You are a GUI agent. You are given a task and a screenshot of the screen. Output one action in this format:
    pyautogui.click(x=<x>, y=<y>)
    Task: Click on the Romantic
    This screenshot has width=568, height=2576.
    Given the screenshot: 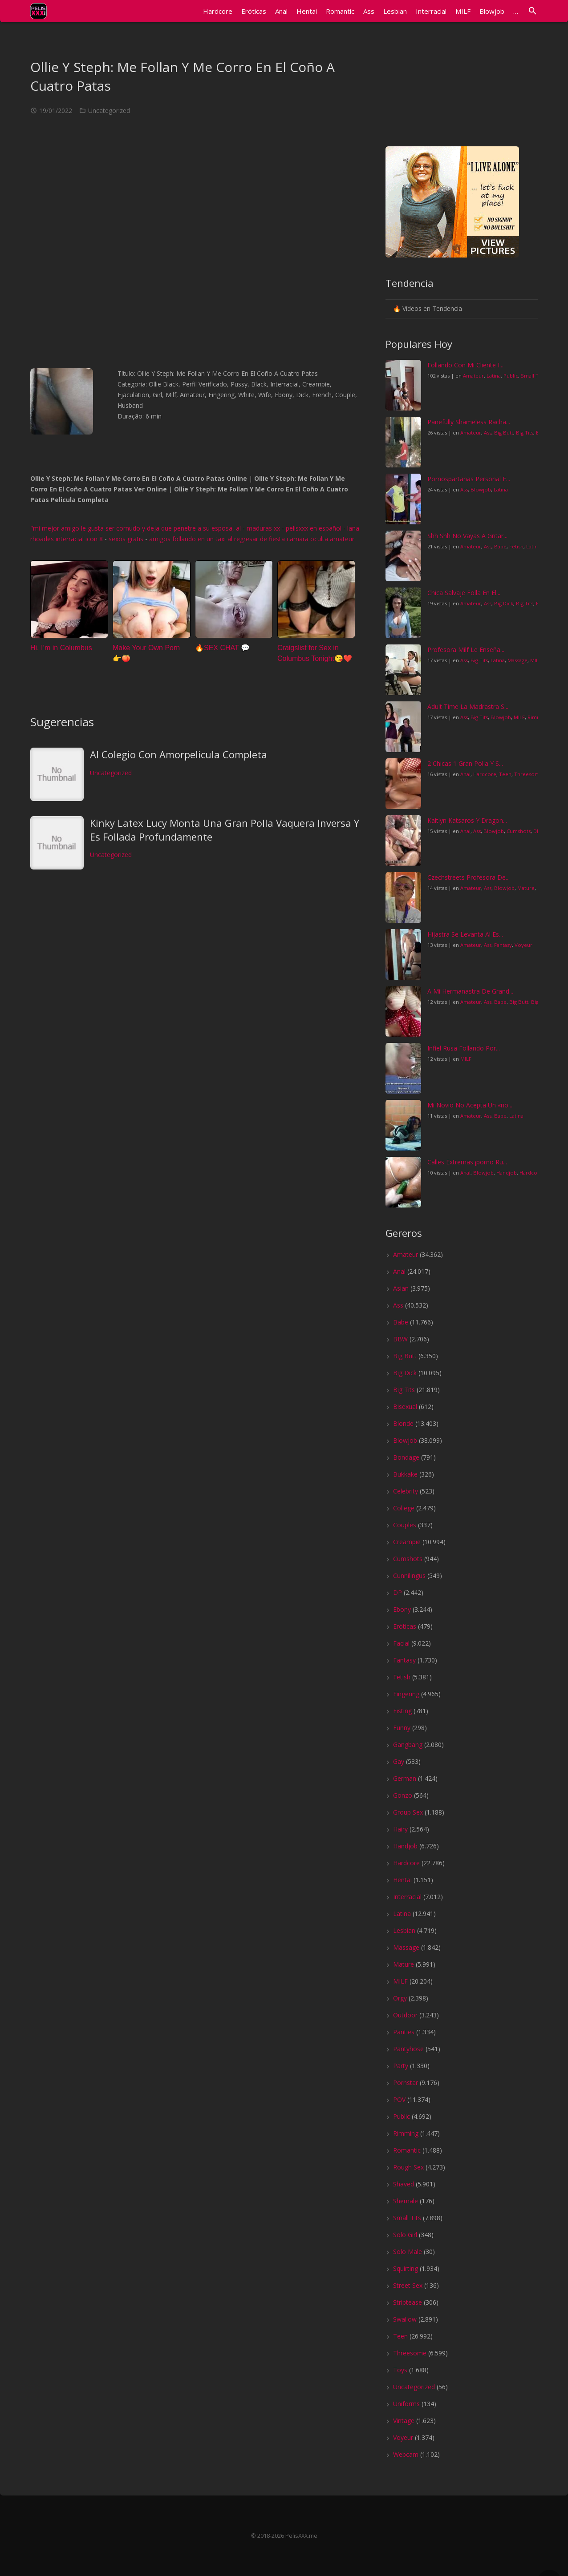 What is the action you would take?
    pyautogui.click(x=407, y=2150)
    